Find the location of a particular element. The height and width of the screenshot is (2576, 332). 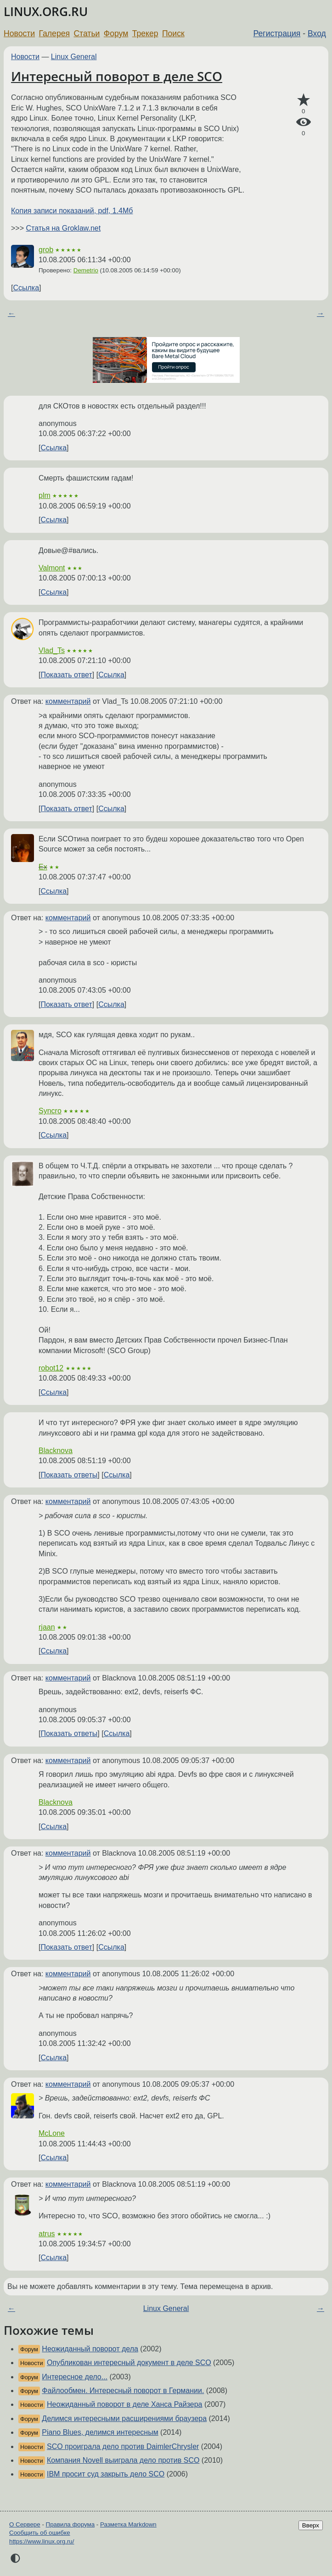

Linux General is located at coordinates (74, 57).